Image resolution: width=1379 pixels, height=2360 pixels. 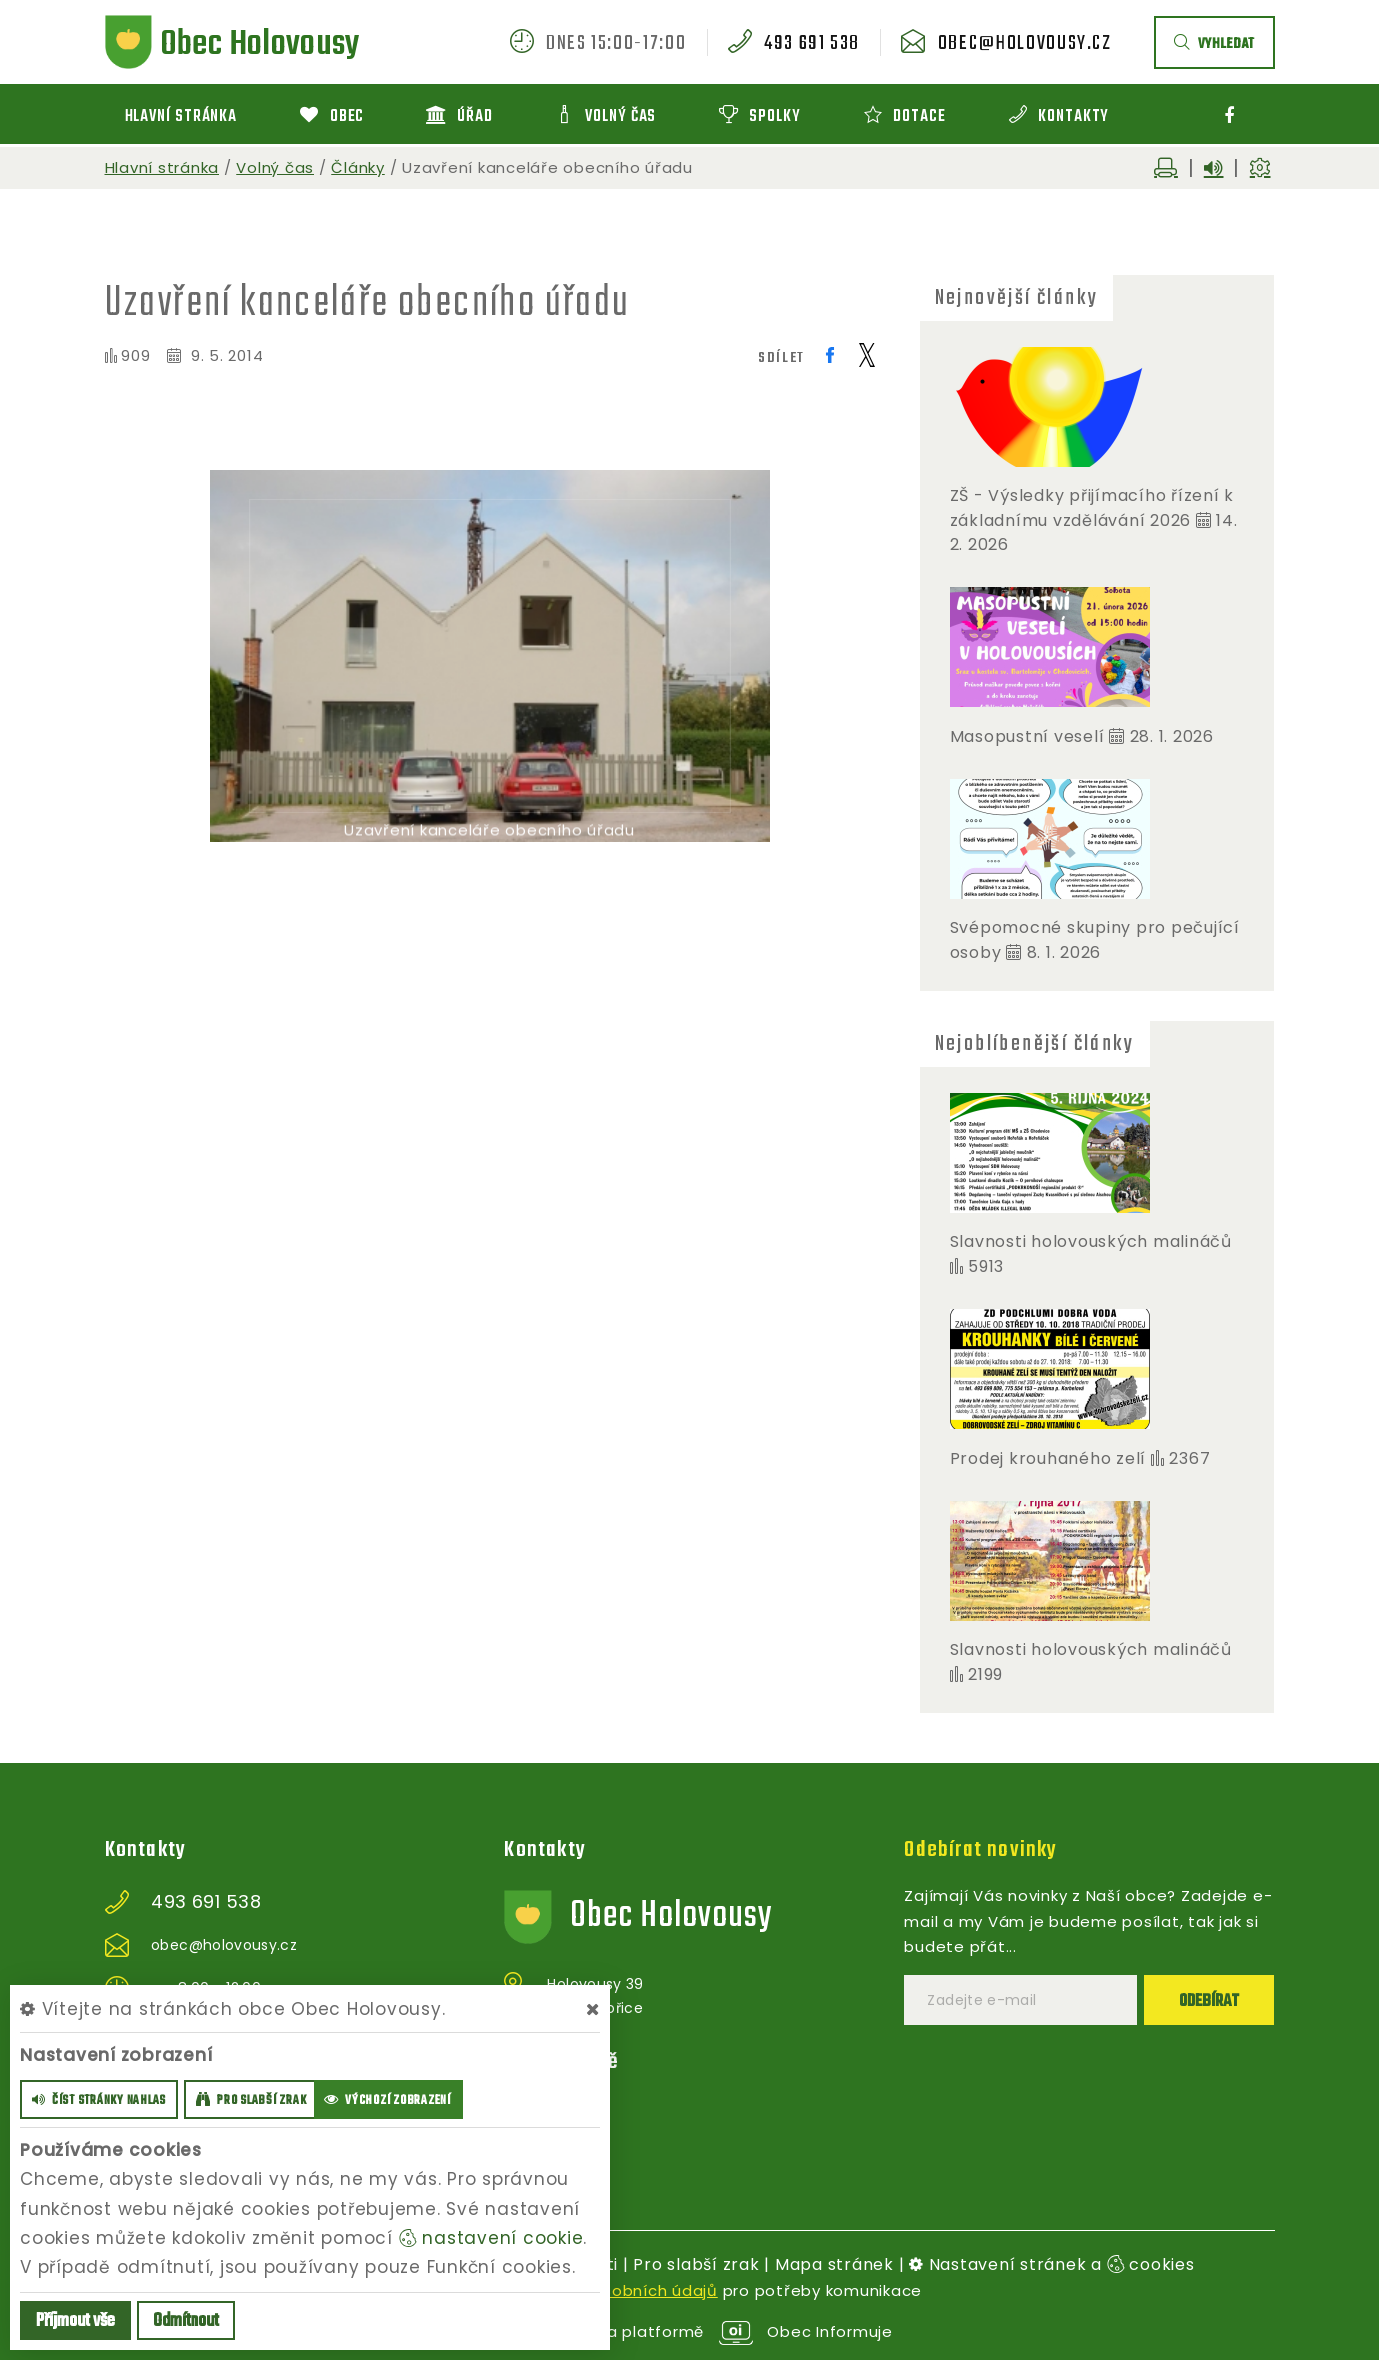 I want to click on Příjmout vše, so click(x=75, y=2321).